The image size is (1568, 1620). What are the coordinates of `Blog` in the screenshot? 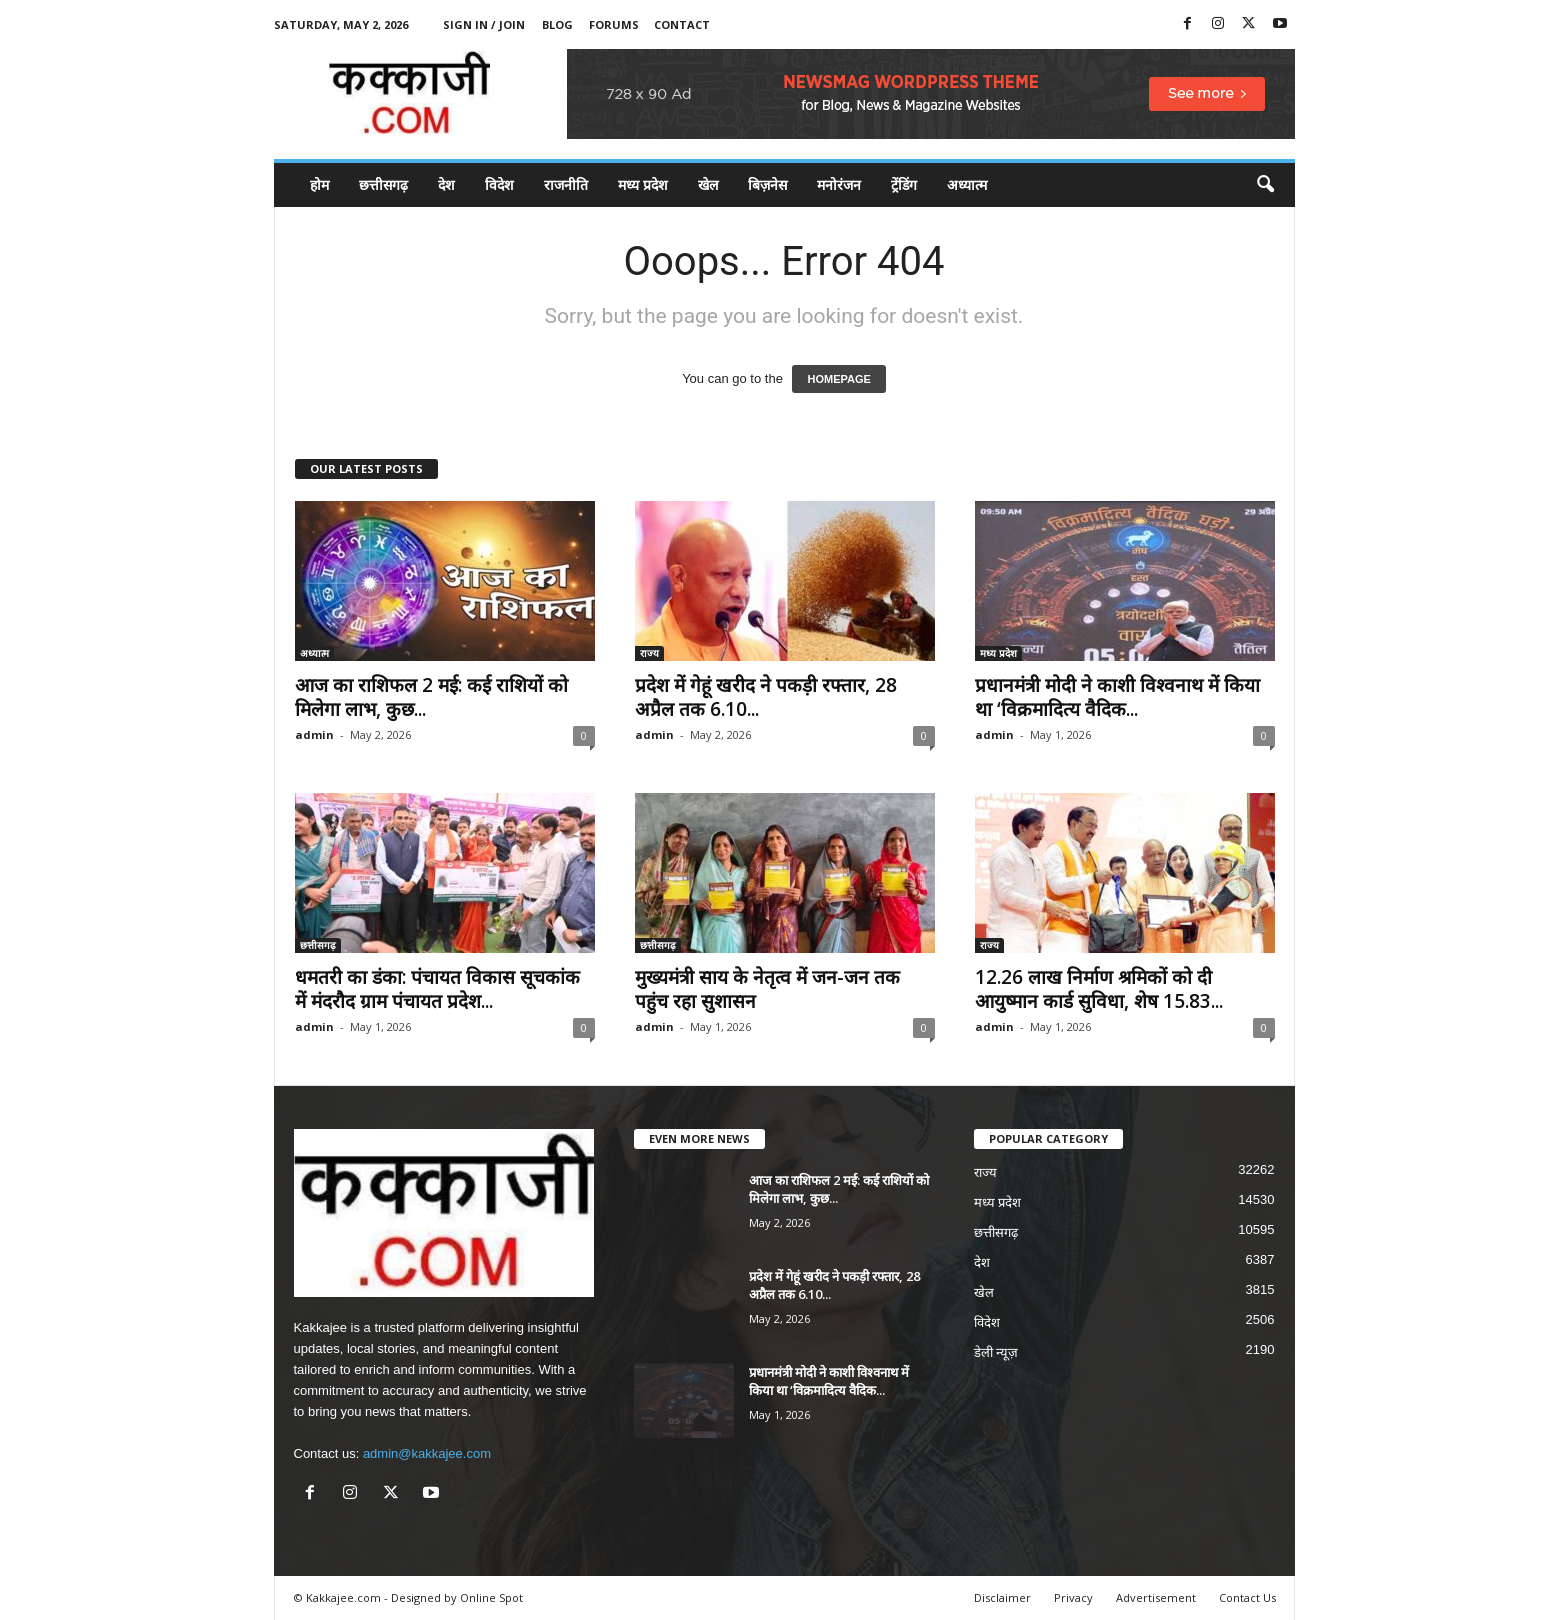 It's located at (557, 24).